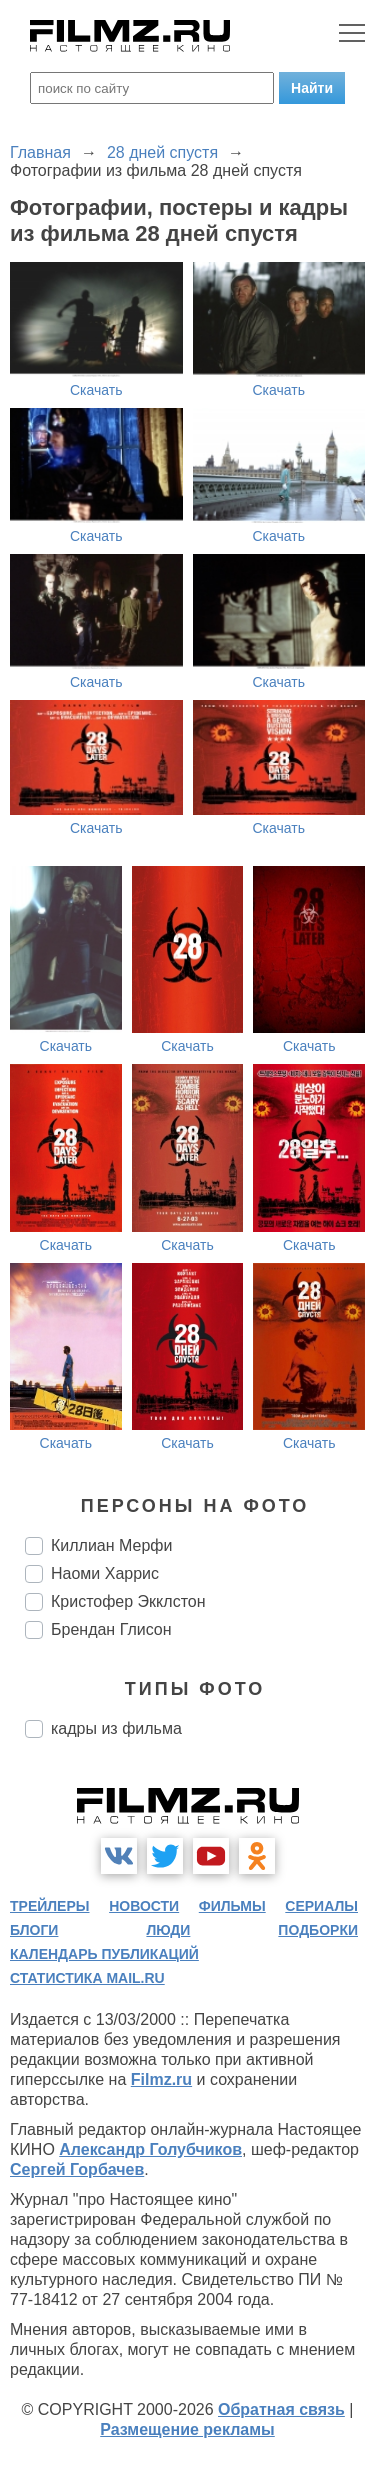  Describe the element at coordinates (111, 1545) in the screenshot. I see `Киллиан Мерфи` at that location.